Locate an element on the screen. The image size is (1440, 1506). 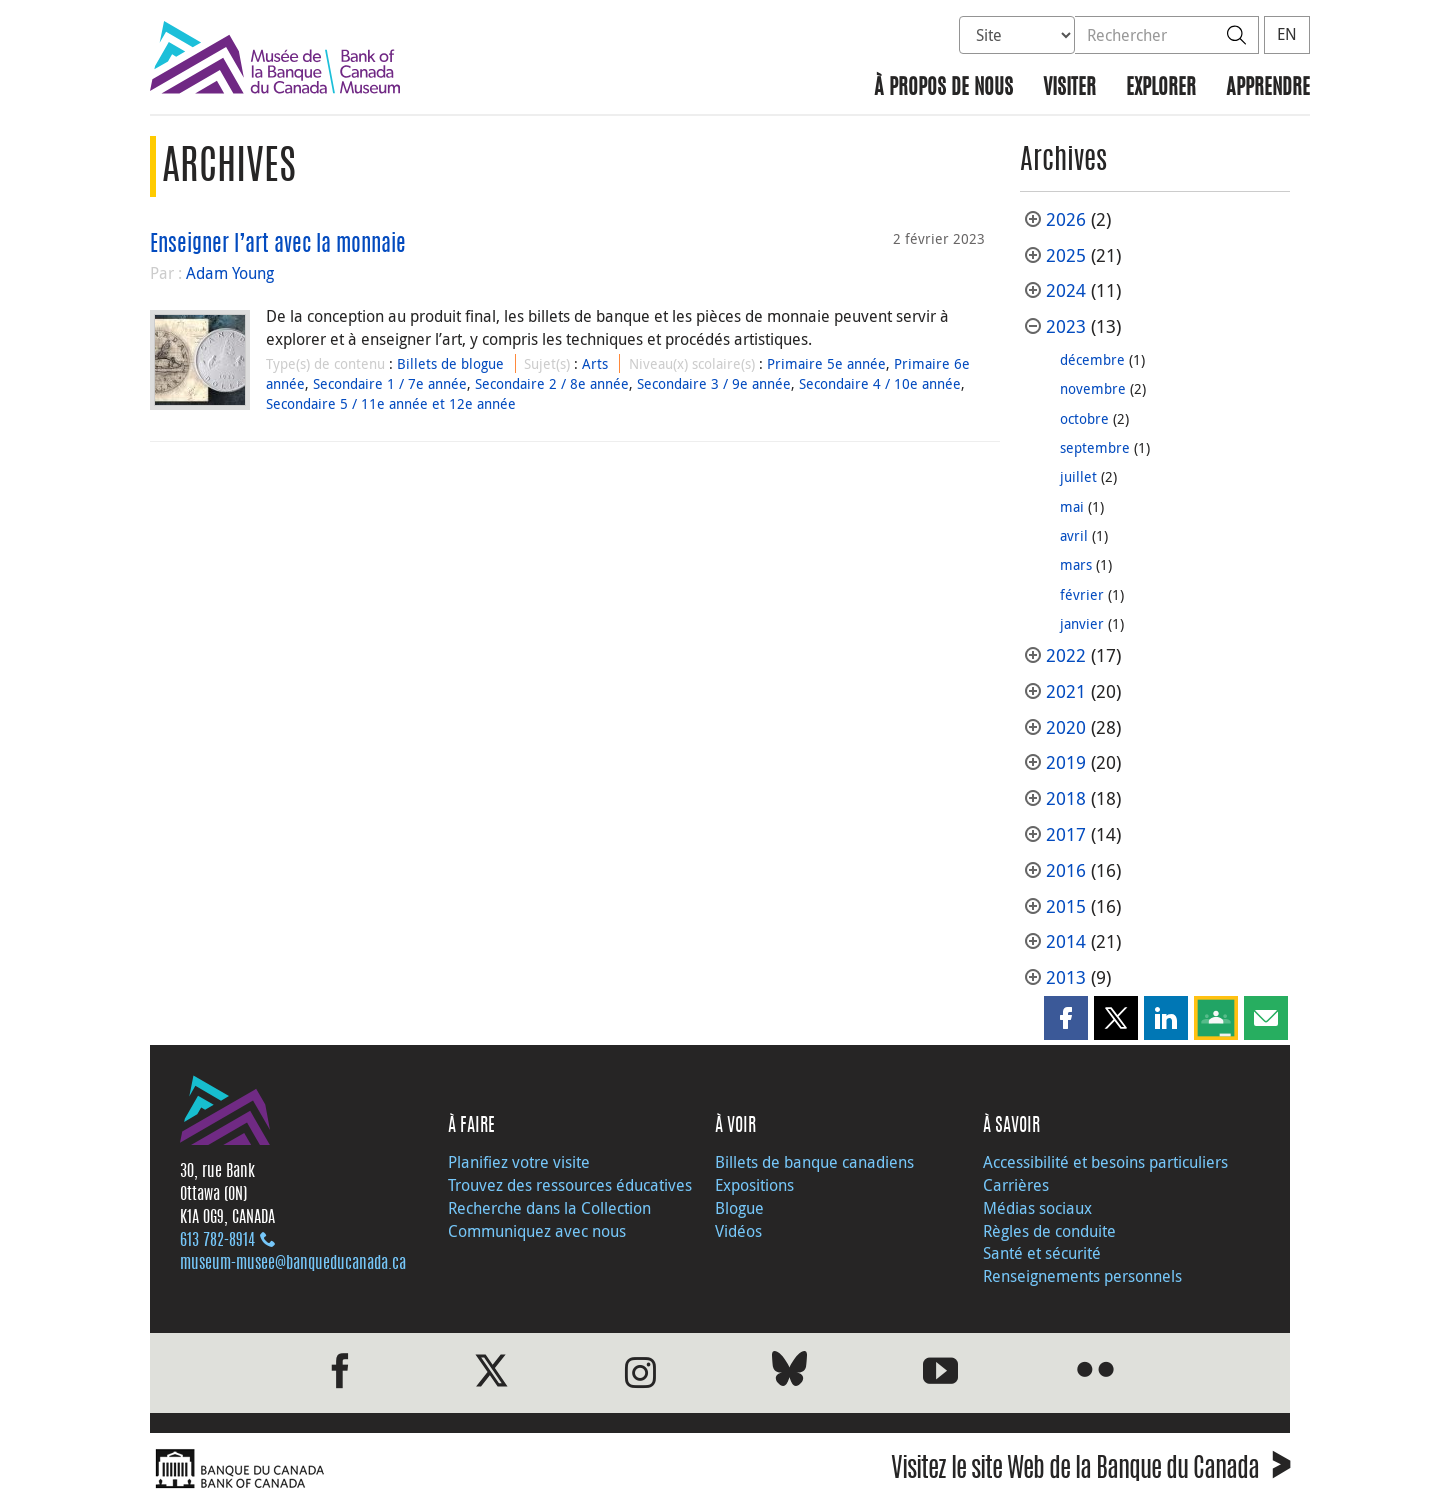
Arts is located at coordinates (595, 363).